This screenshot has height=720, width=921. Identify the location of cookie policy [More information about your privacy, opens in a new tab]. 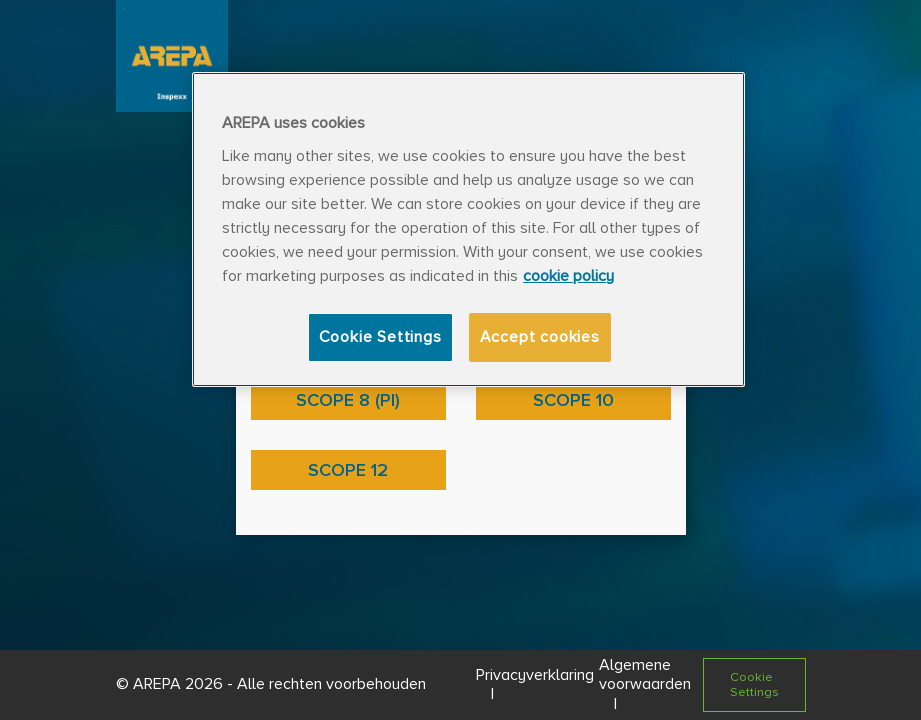
(568, 276).